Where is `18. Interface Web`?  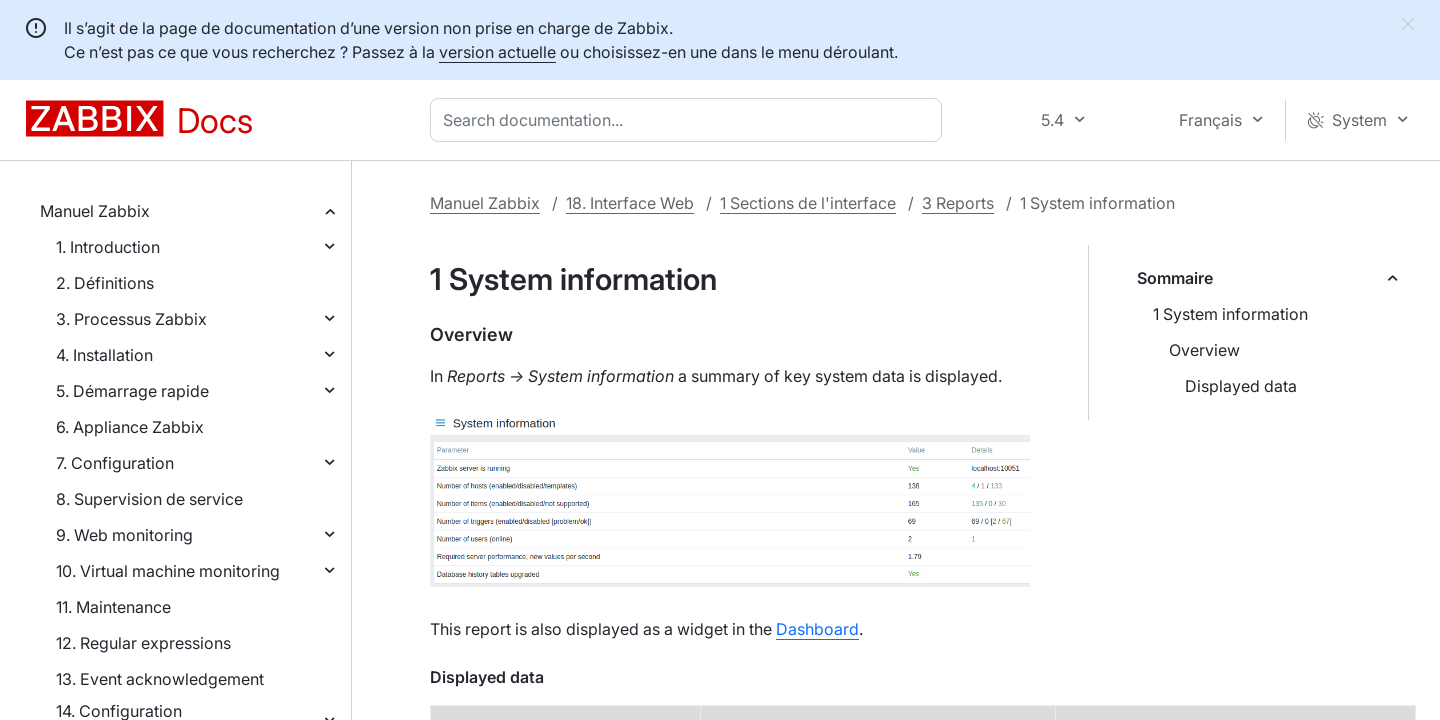
18. Interface Web is located at coordinates (630, 203).